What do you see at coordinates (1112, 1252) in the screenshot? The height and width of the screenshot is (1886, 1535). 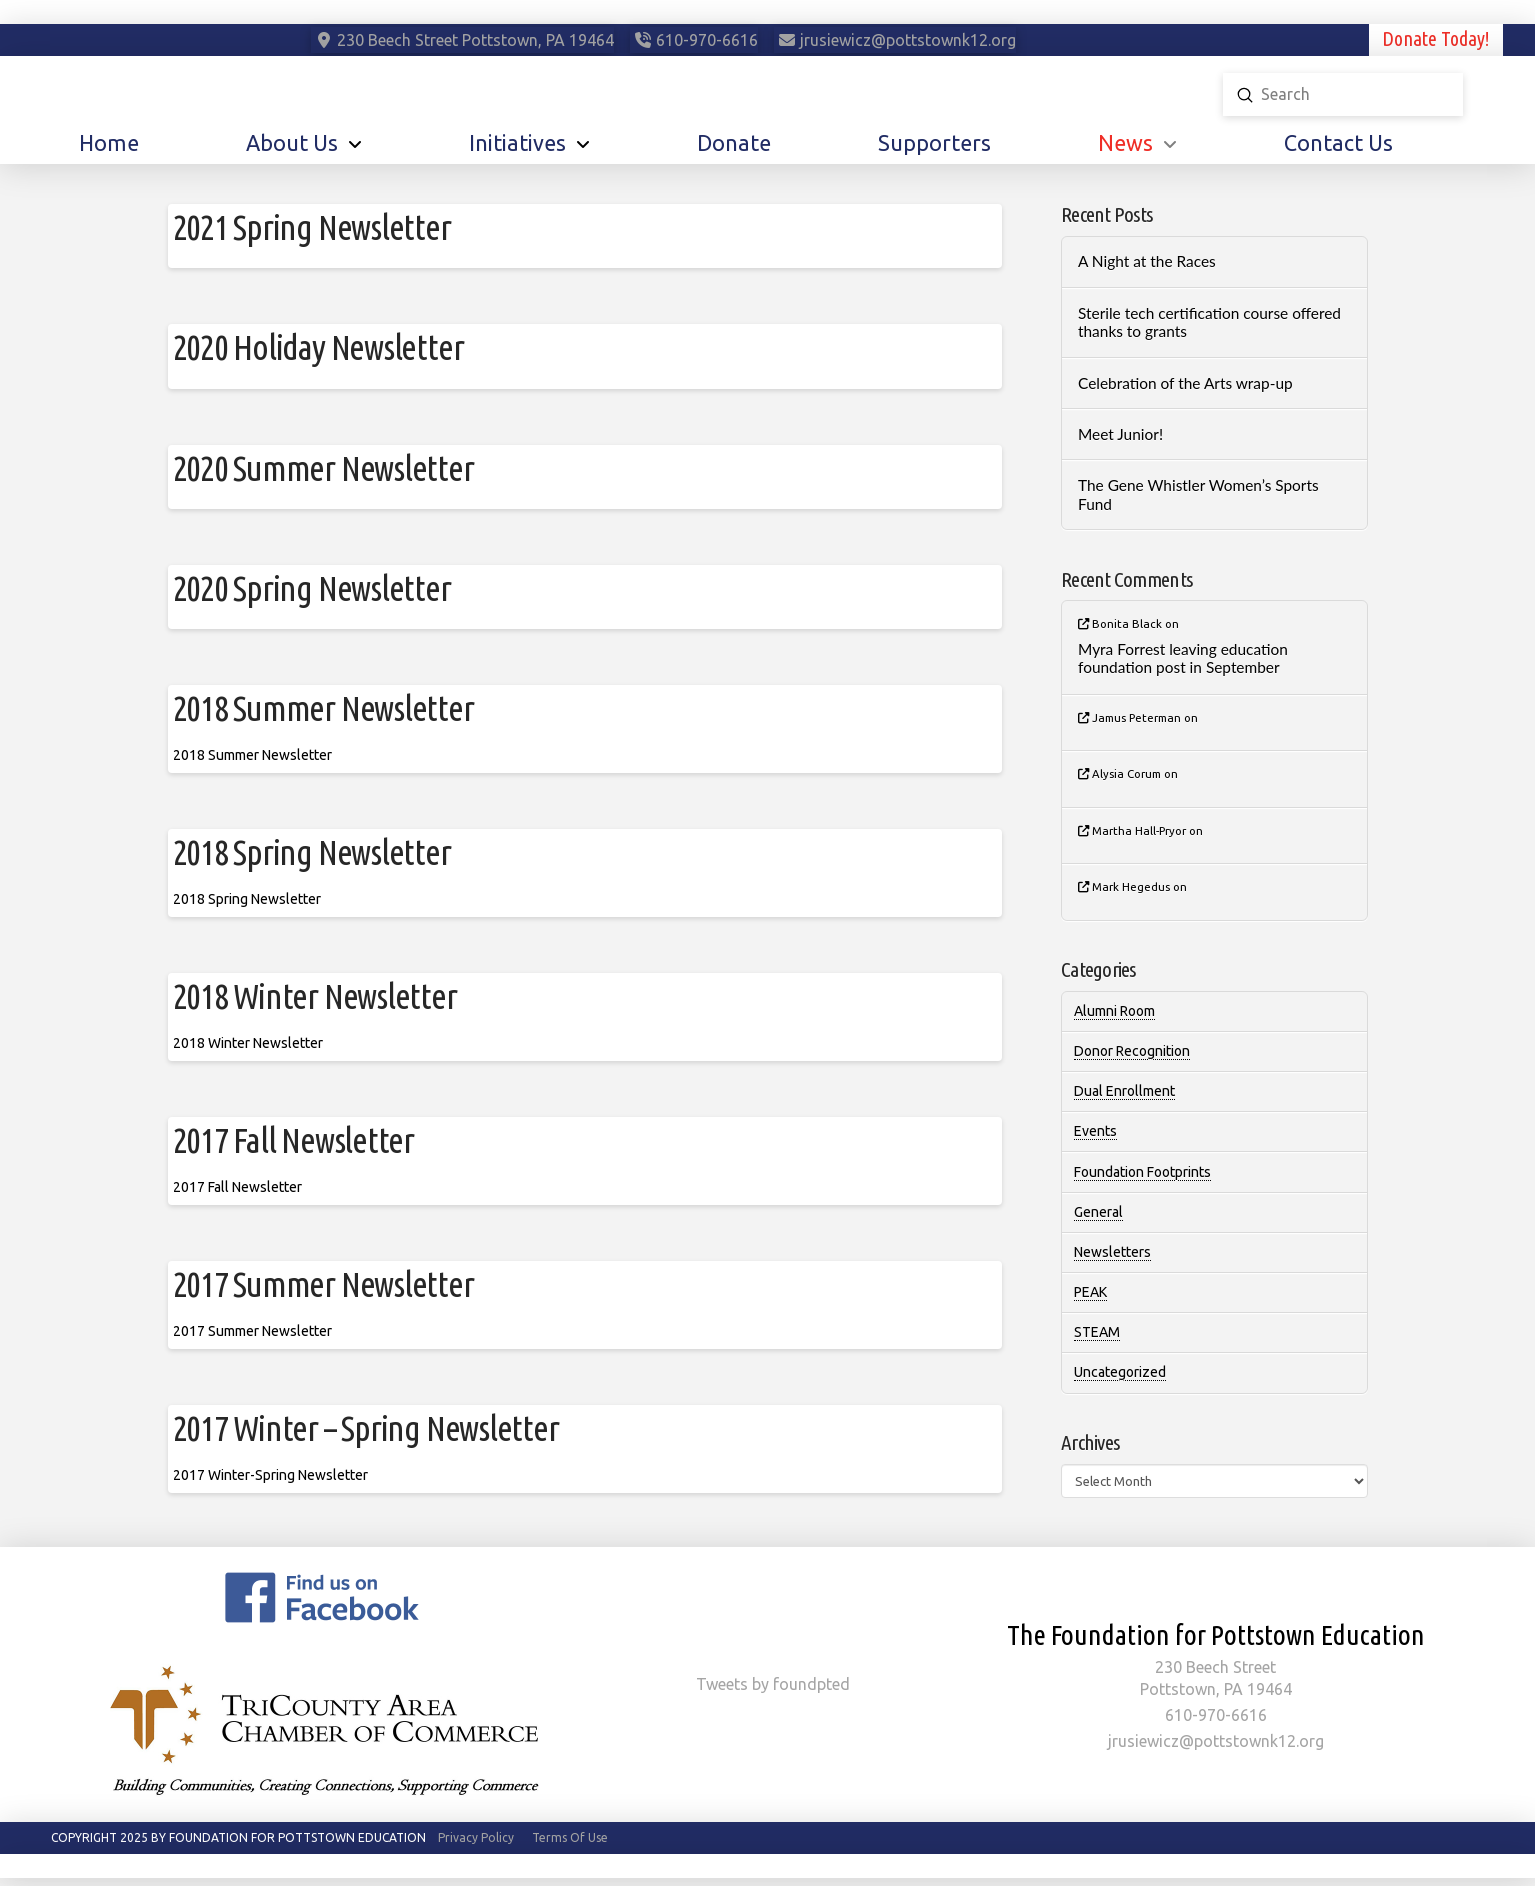 I see `Newsletters` at bounding box center [1112, 1252].